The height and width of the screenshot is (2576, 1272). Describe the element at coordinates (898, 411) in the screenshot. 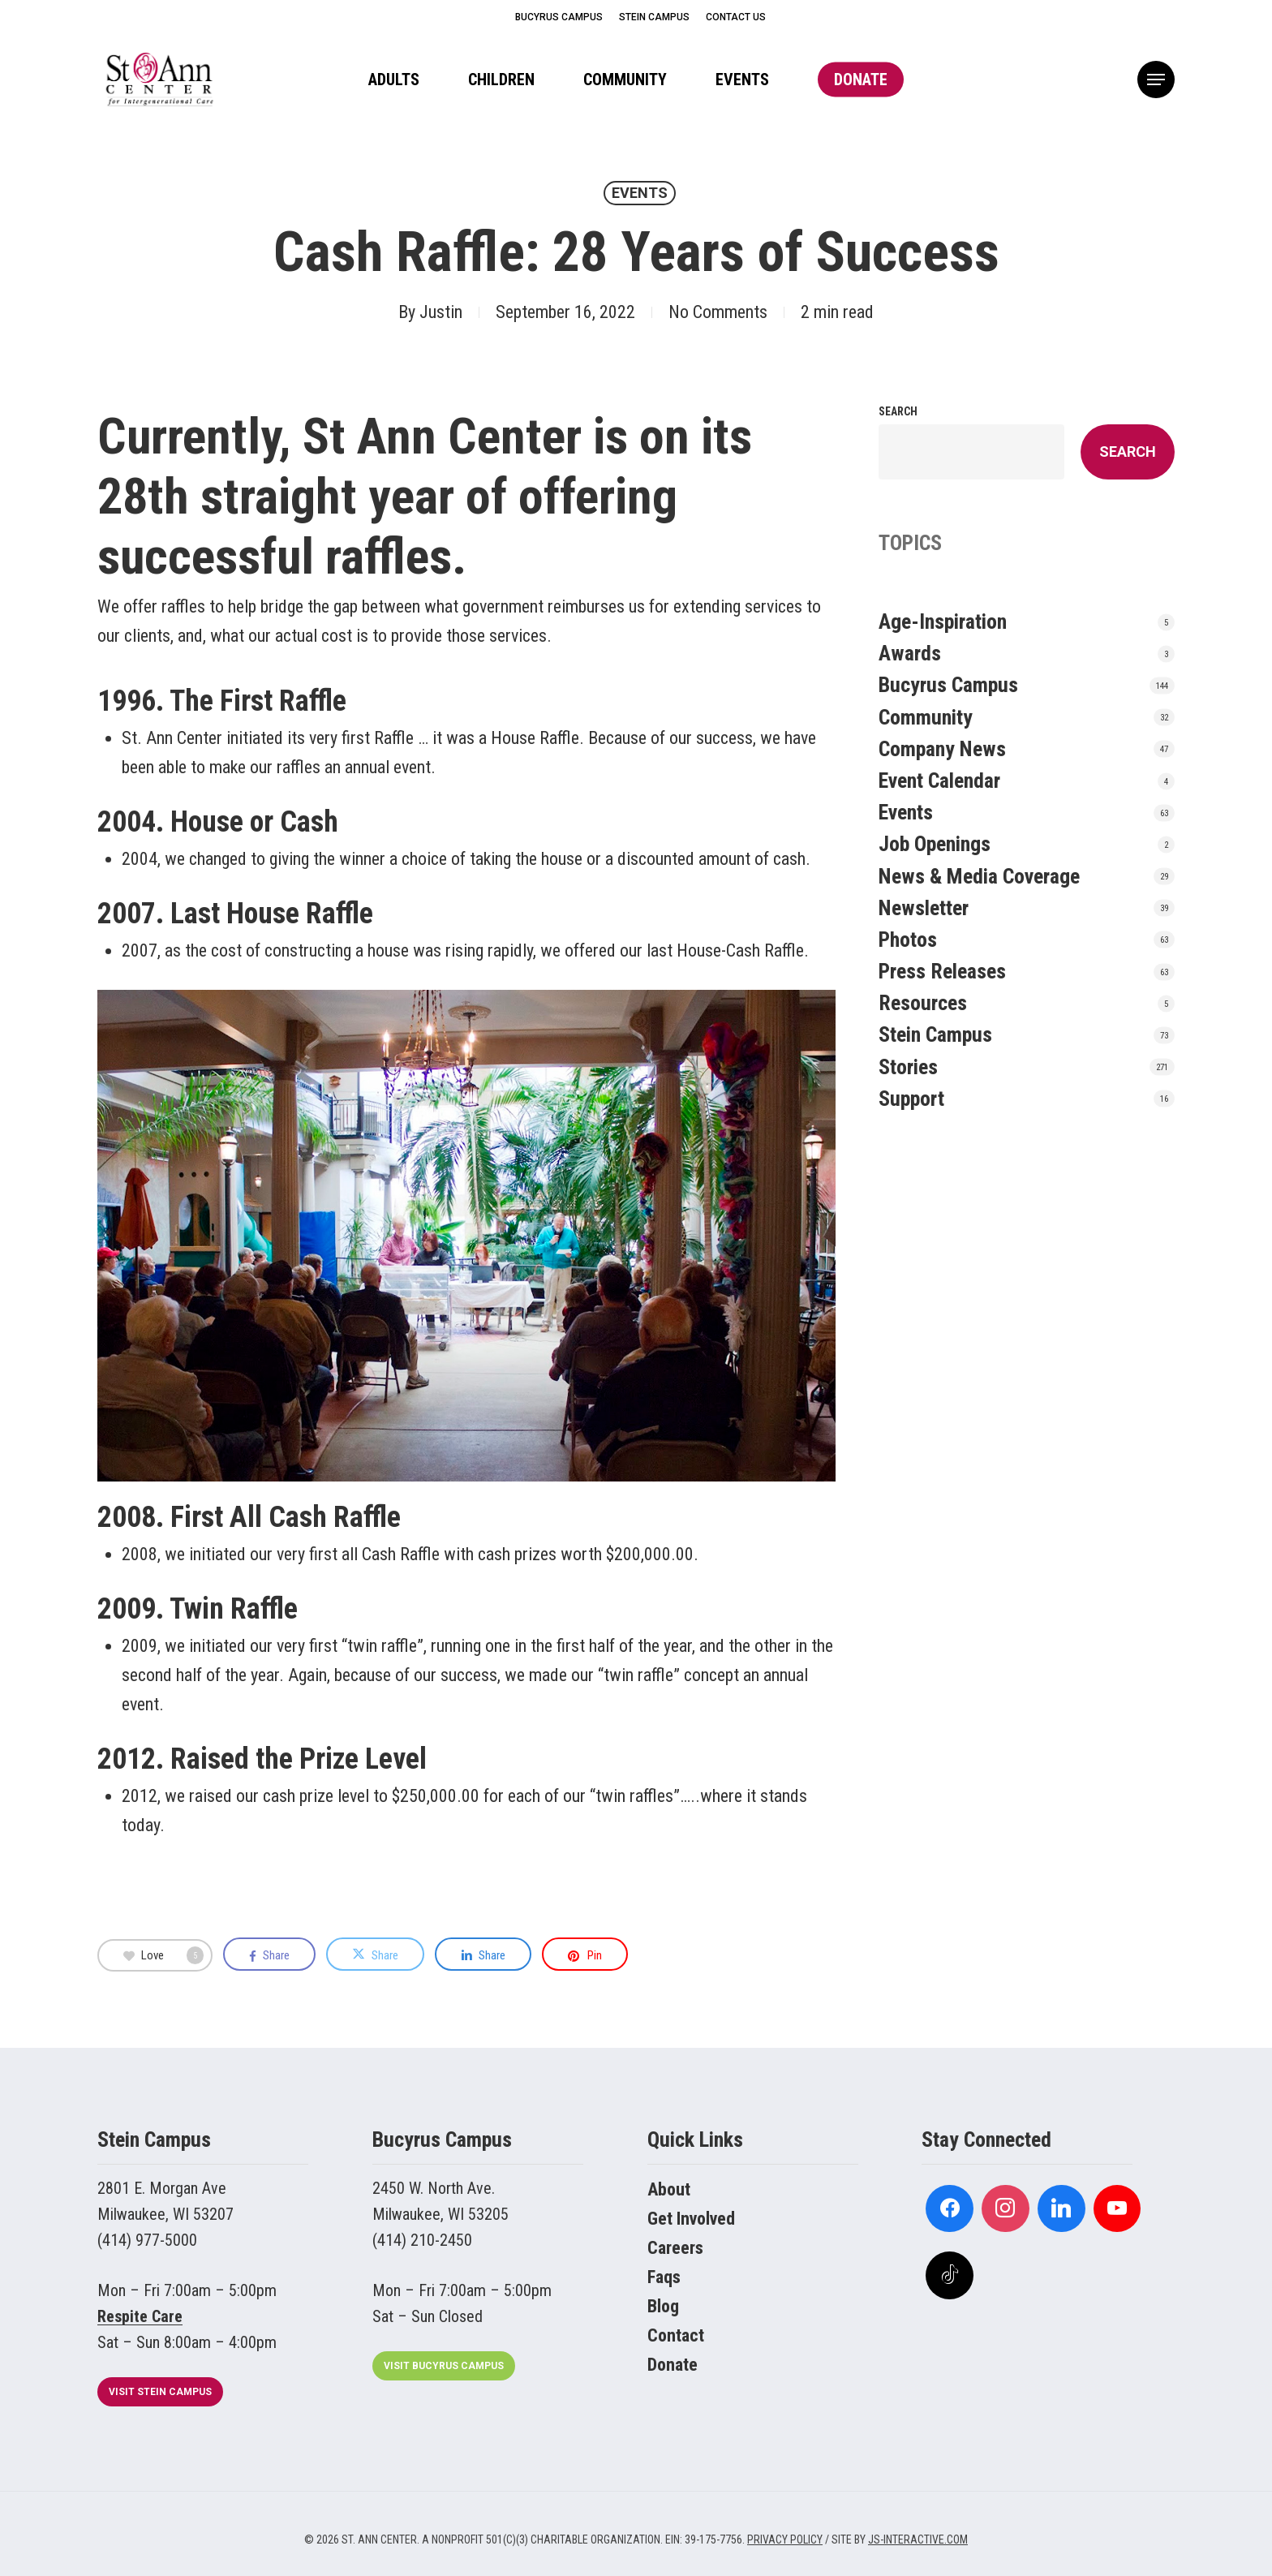

I see `Search` at that location.